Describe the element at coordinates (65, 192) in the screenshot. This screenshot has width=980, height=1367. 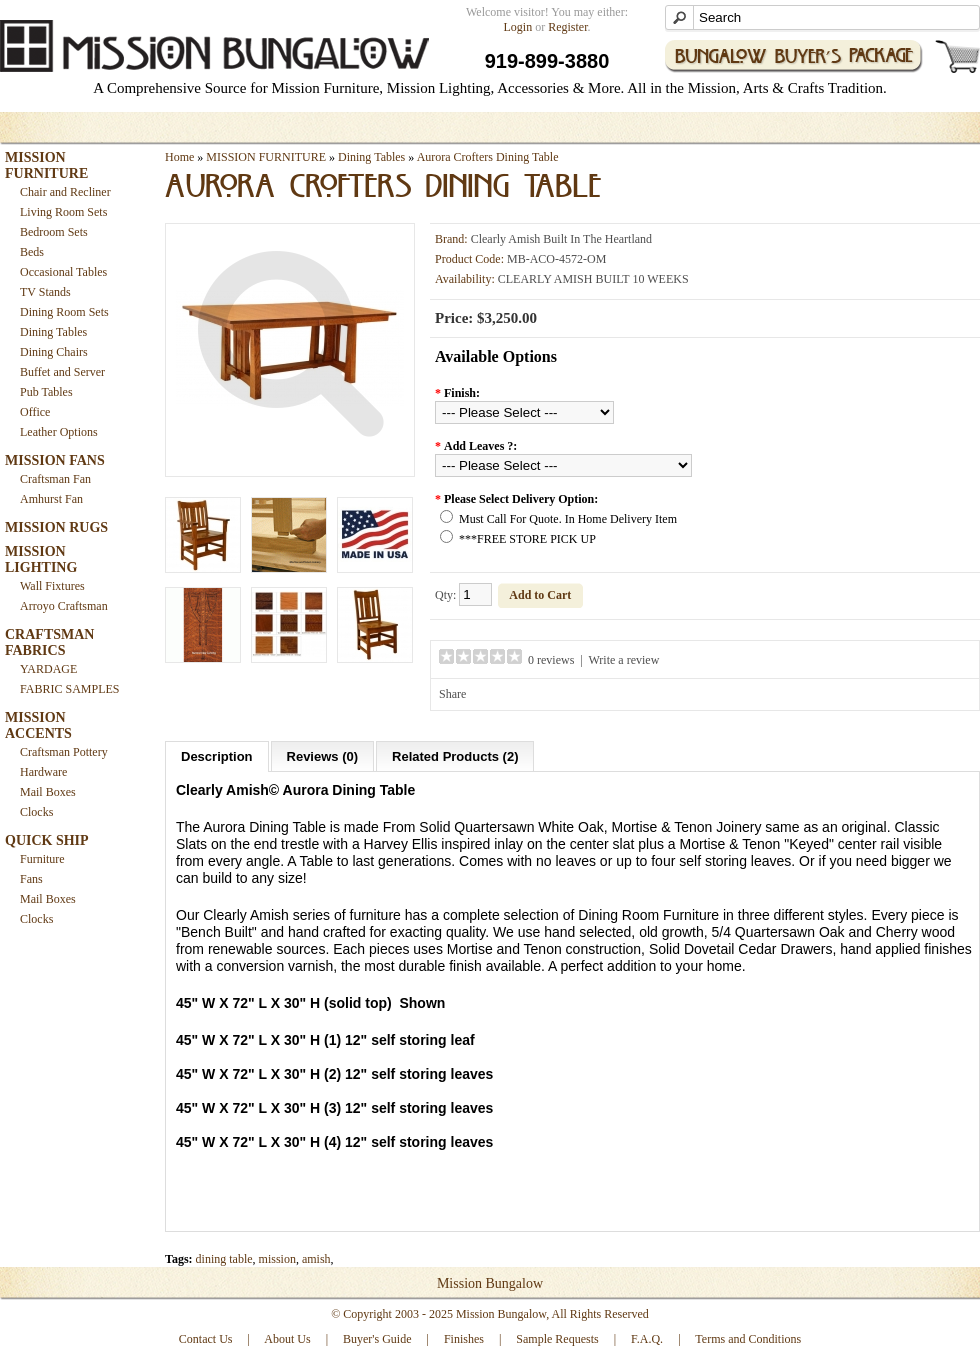
I see `Chair and Recliner` at that location.